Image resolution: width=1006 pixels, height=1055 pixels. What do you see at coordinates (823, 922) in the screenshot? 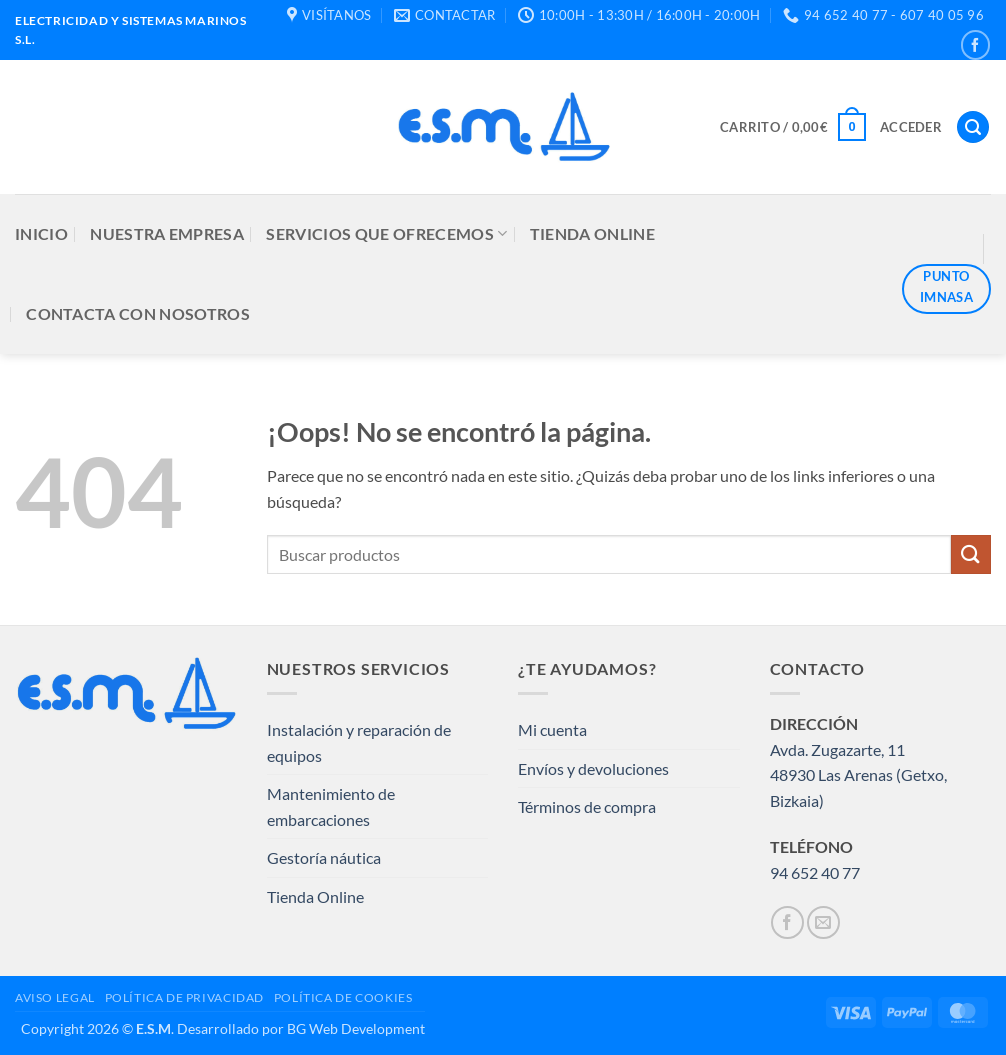
I see `[Envíanos un email]` at bounding box center [823, 922].